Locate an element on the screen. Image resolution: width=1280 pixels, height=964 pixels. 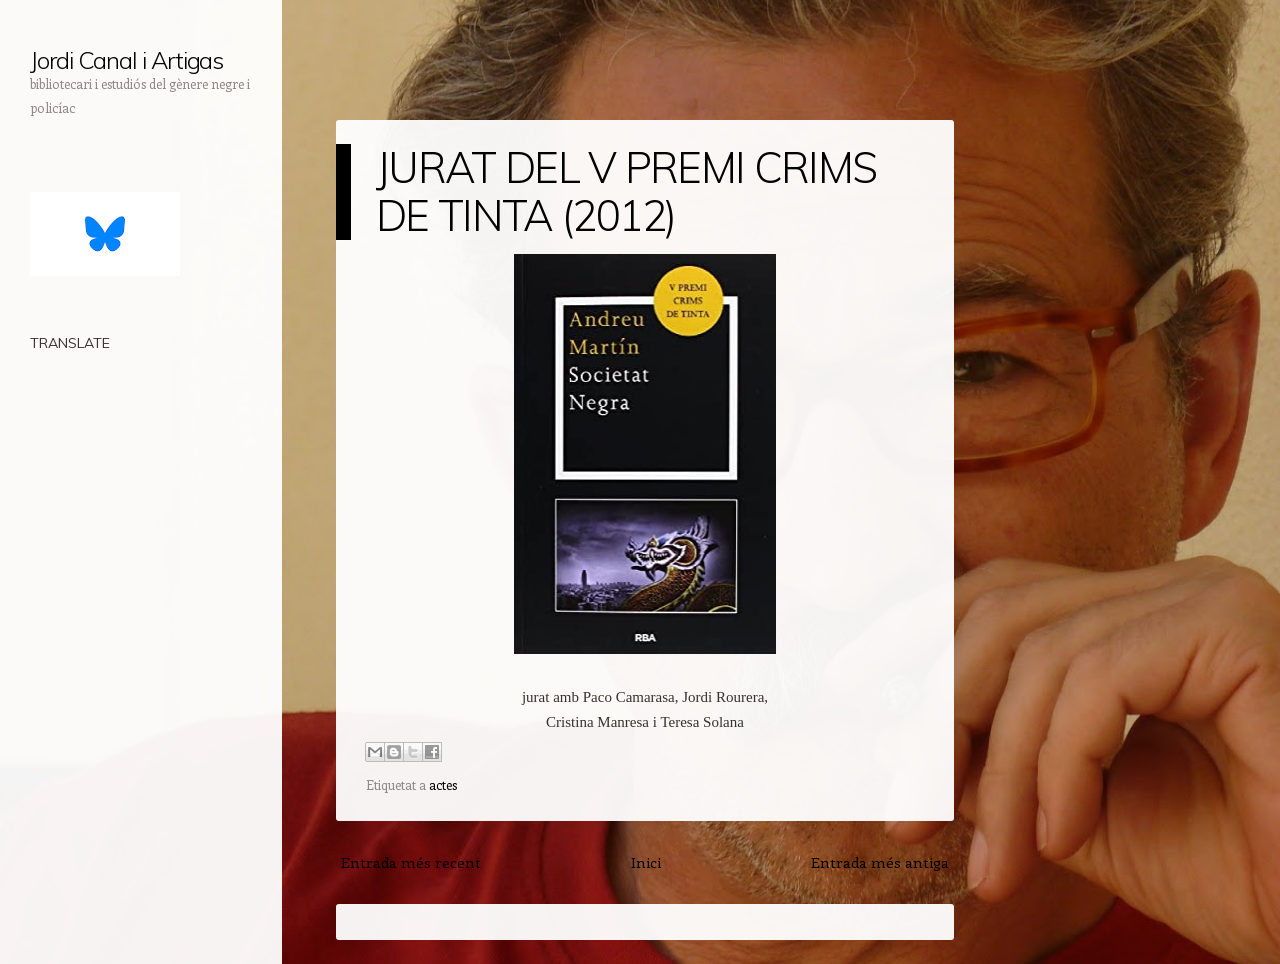
JURAT DEL V PREMI CRIMS DE TINTA (2012) is located at coordinates (626, 191).